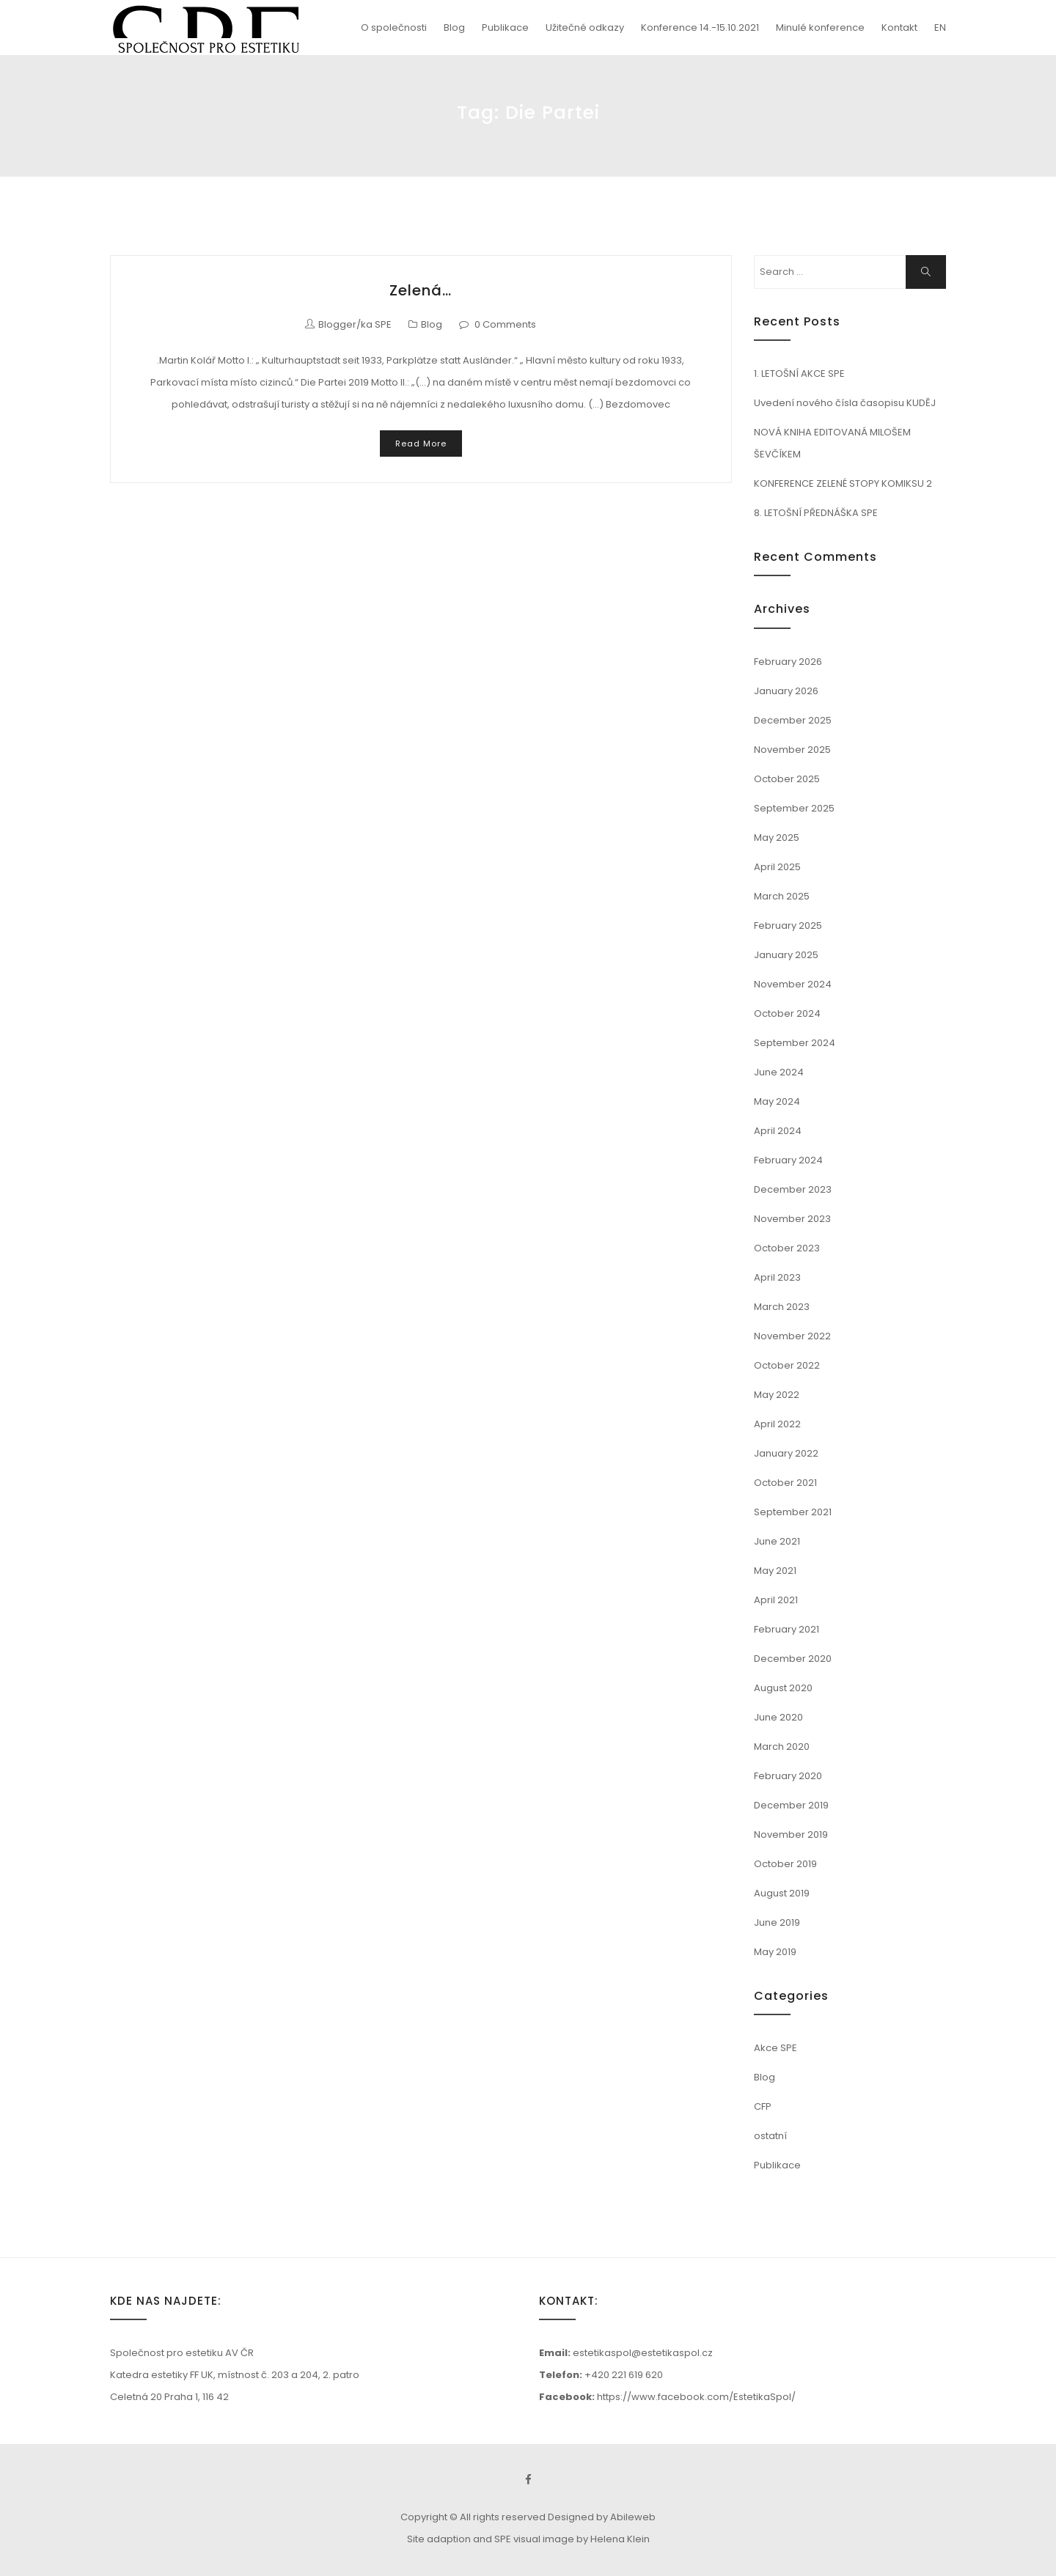  What do you see at coordinates (792, 1336) in the screenshot?
I see `November 2022` at bounding box center [792, 1336].